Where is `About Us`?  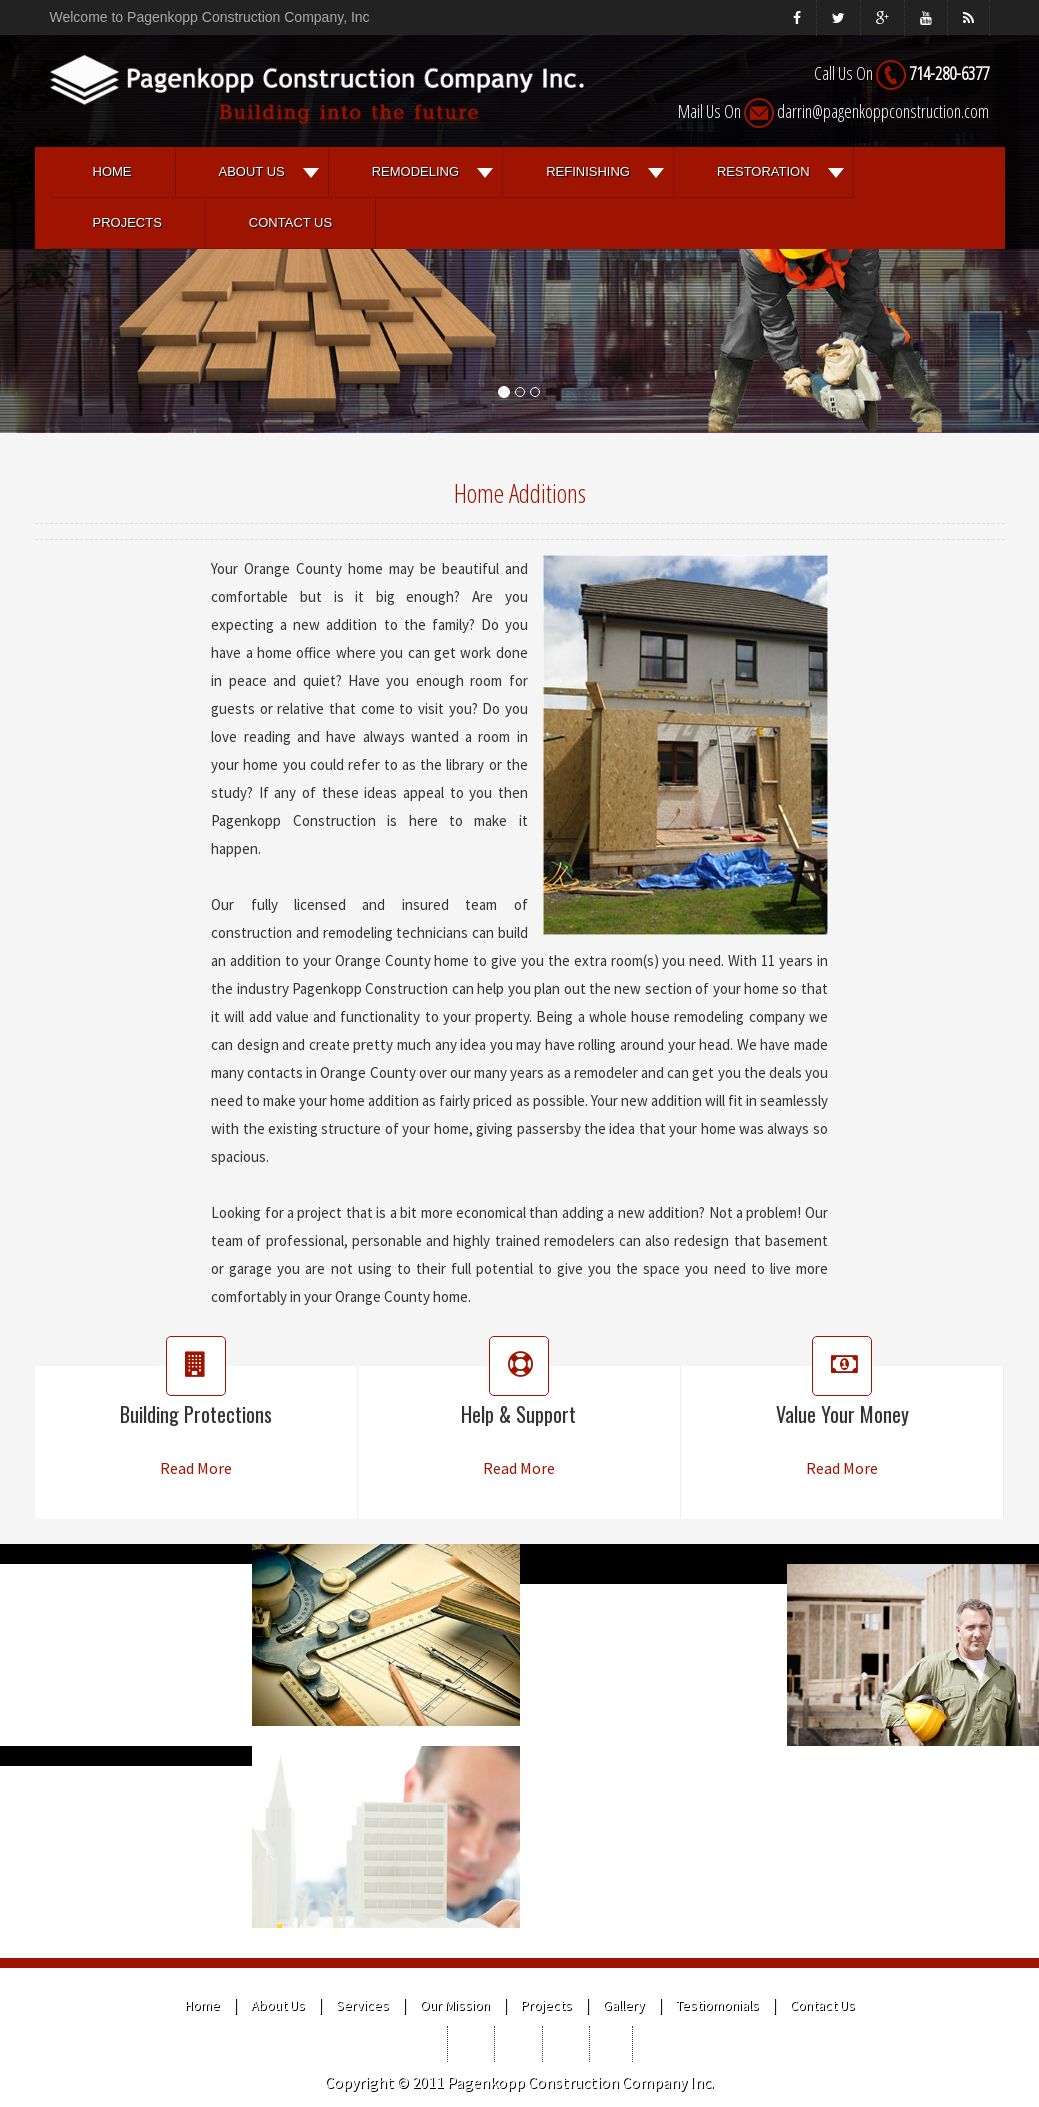 About Us is located at coordinates (252, 171).